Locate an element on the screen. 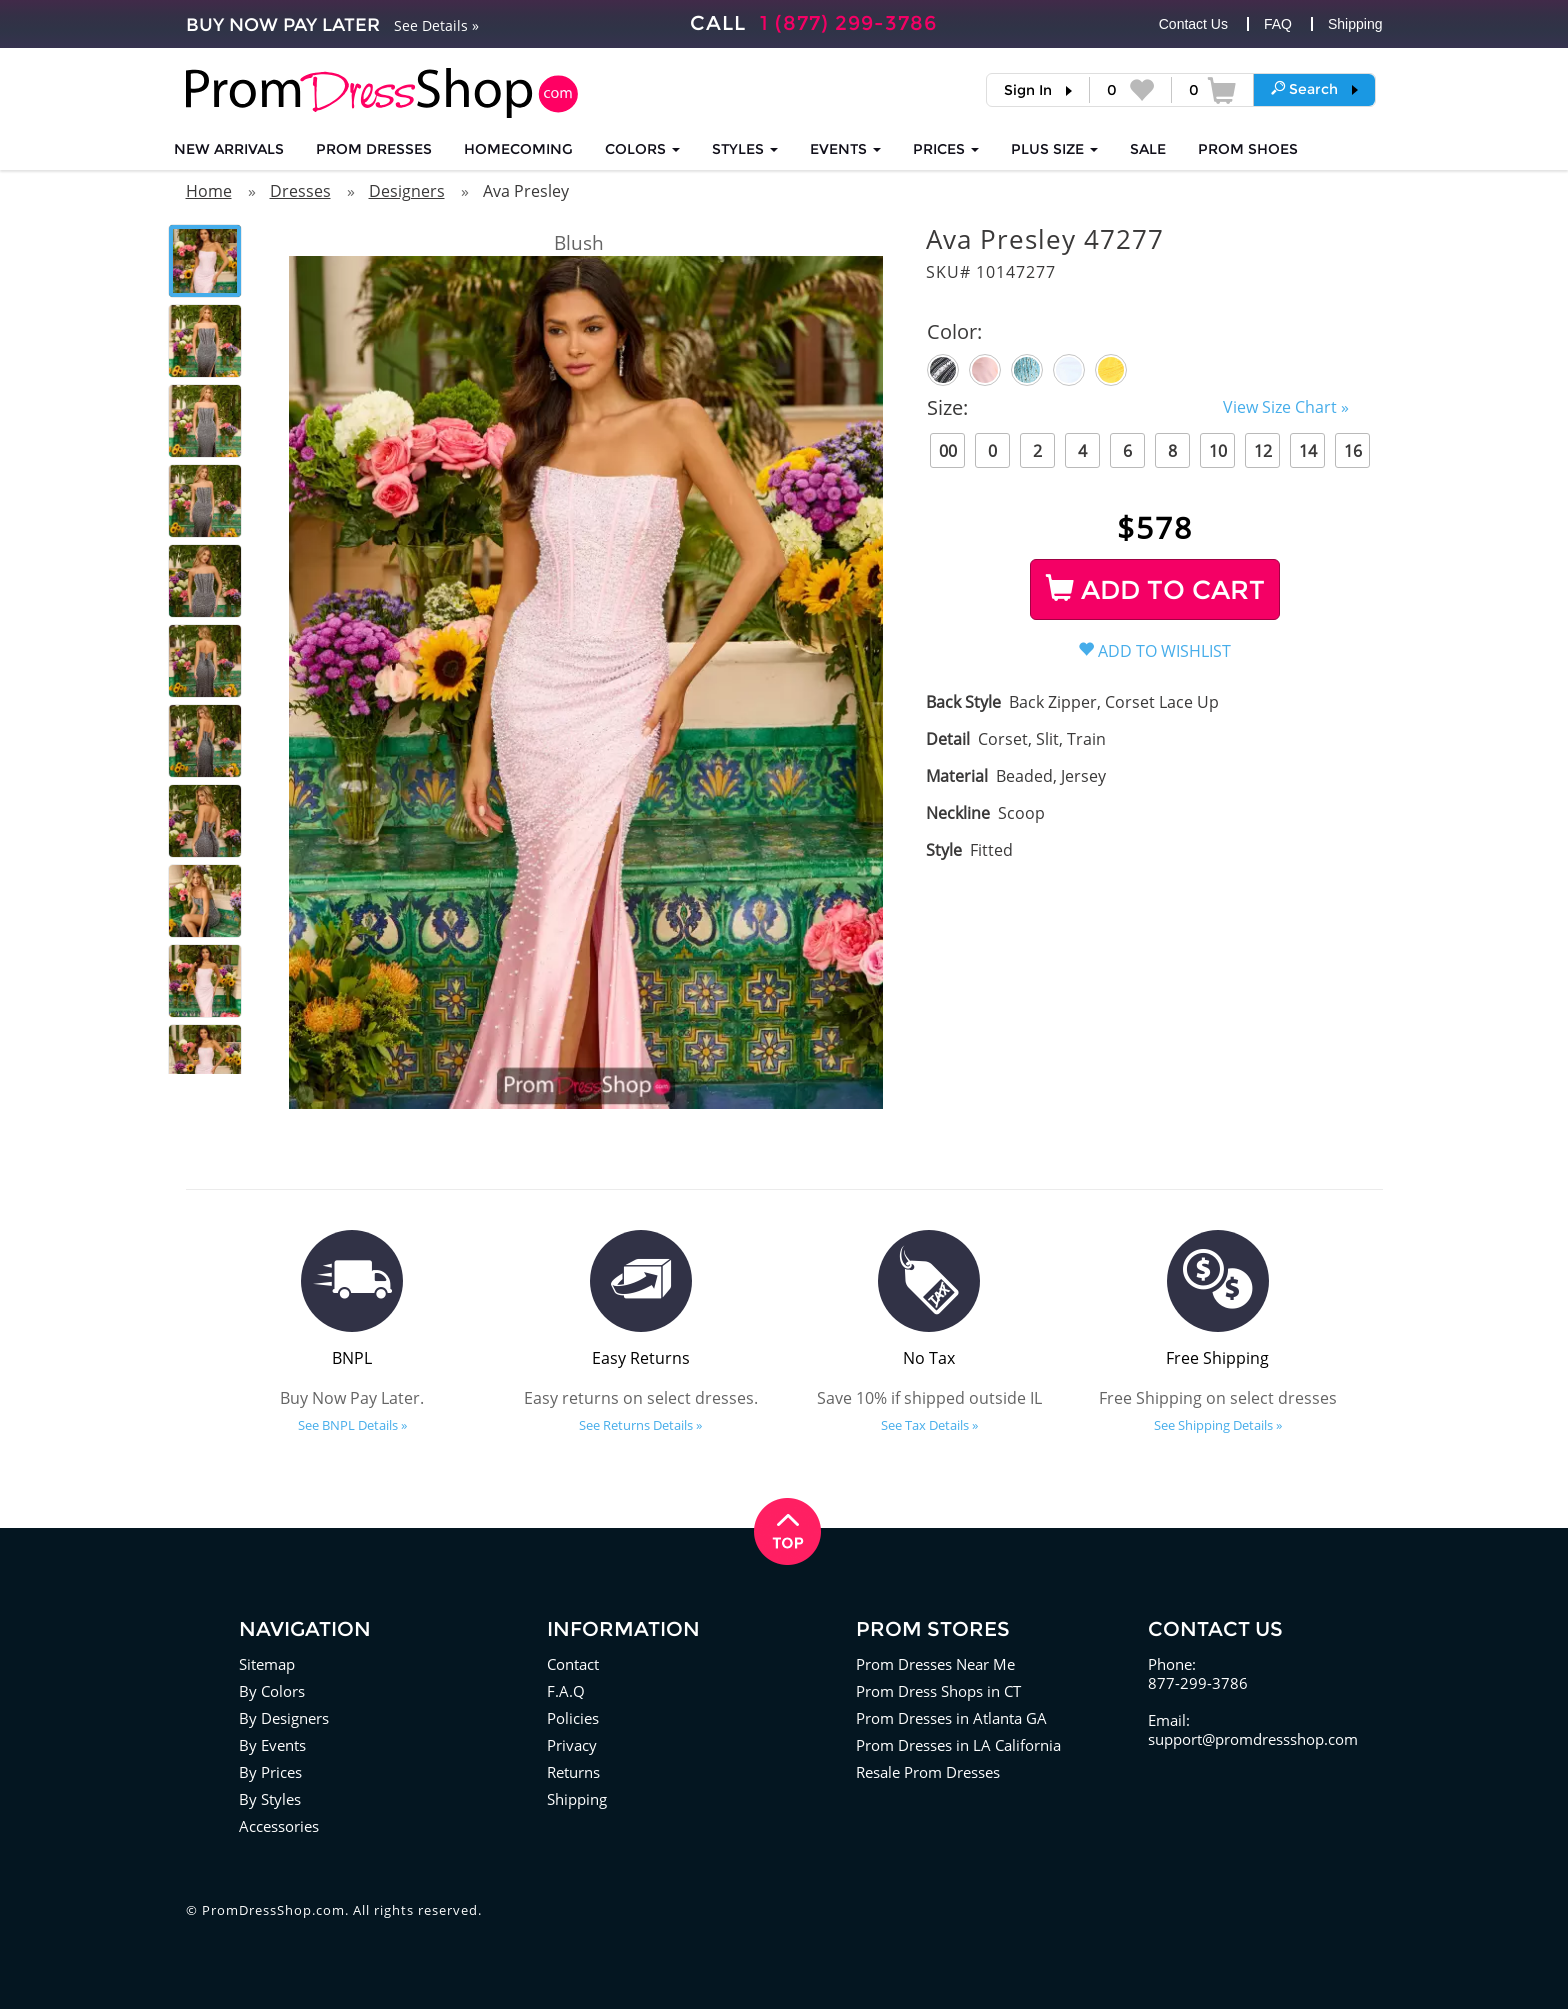  By Prices is located at coordinates (270, 1772).